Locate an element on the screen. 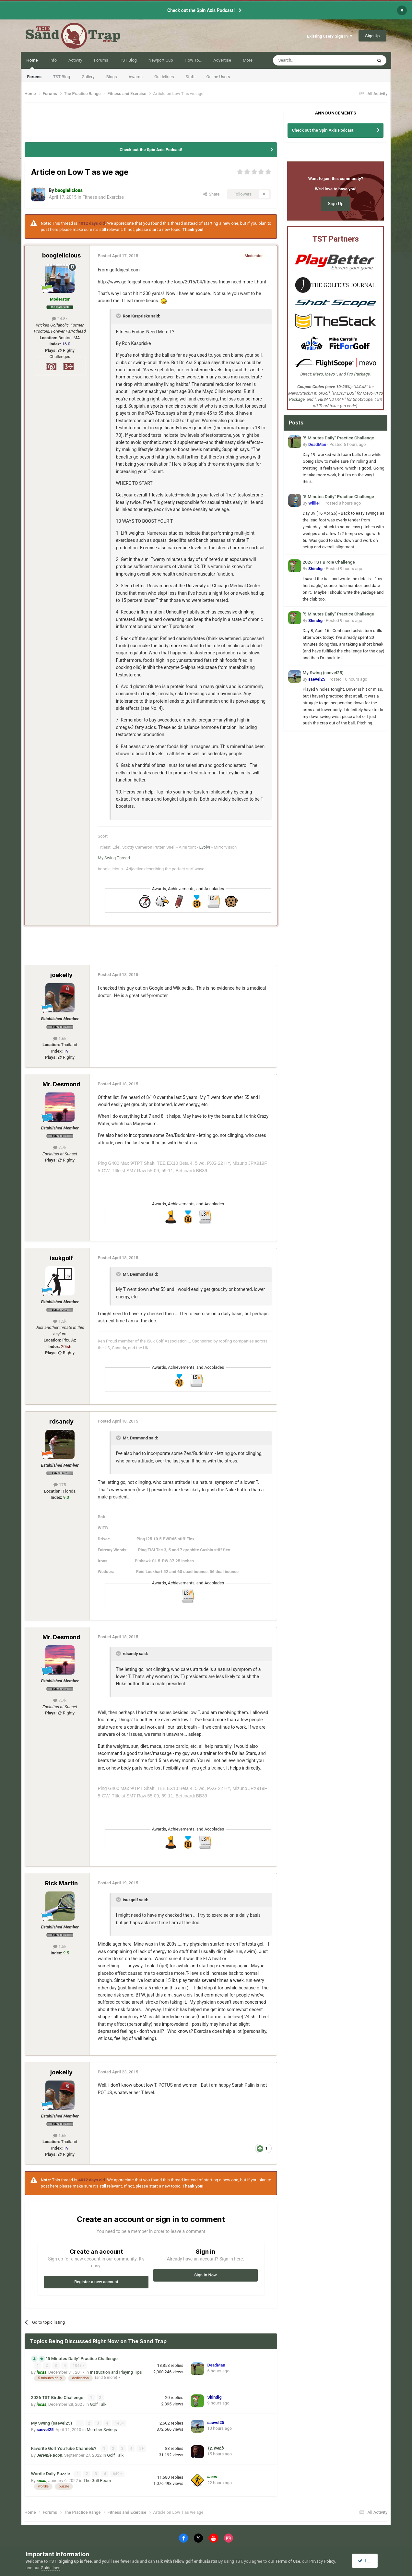 Image resolution: width=412 pixels, height=2576 pixels. Newport Cup is located at coordinates (160, 60).